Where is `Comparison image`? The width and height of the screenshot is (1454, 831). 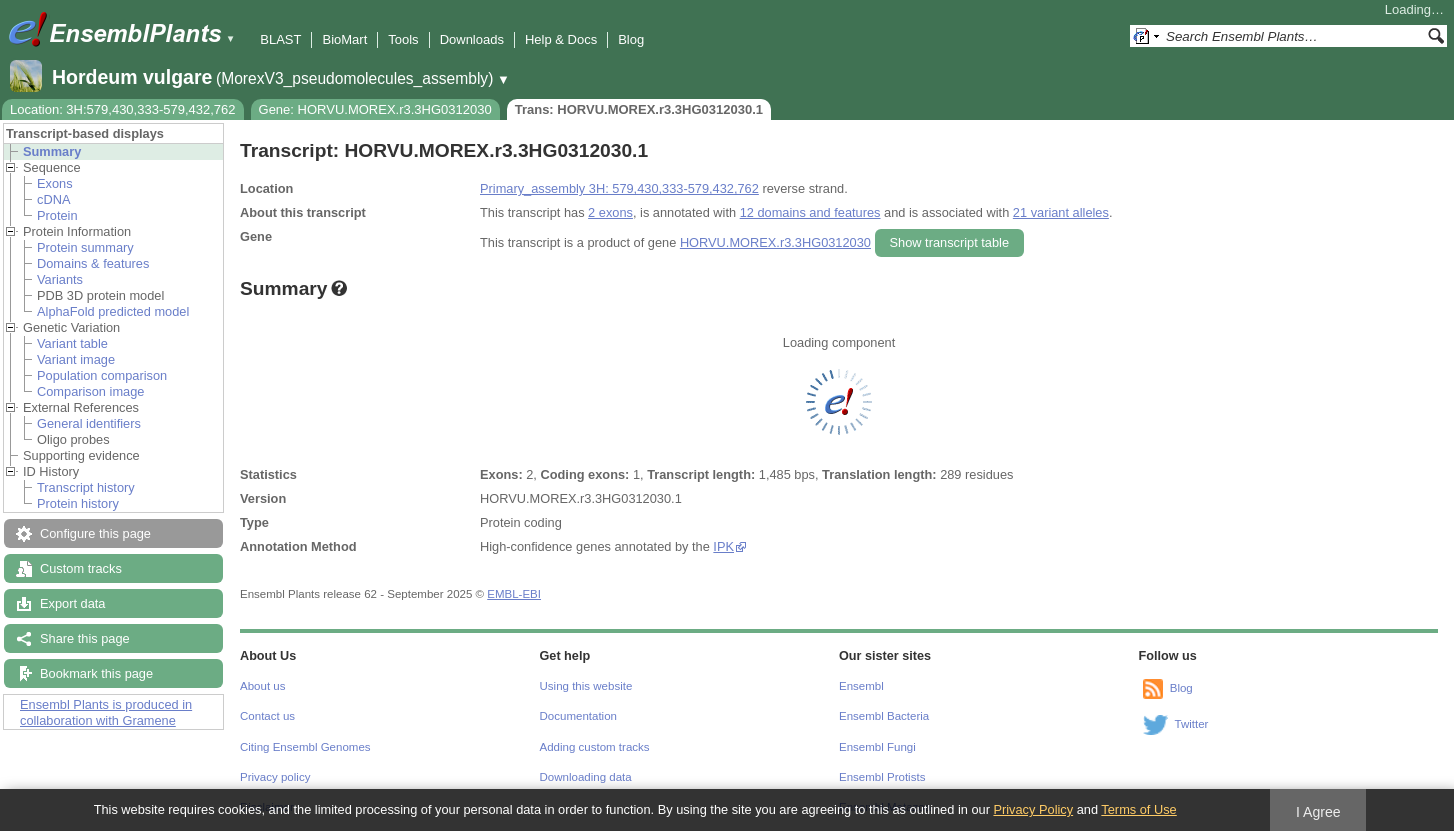 Comparison image is located at coordinates (90, 391).